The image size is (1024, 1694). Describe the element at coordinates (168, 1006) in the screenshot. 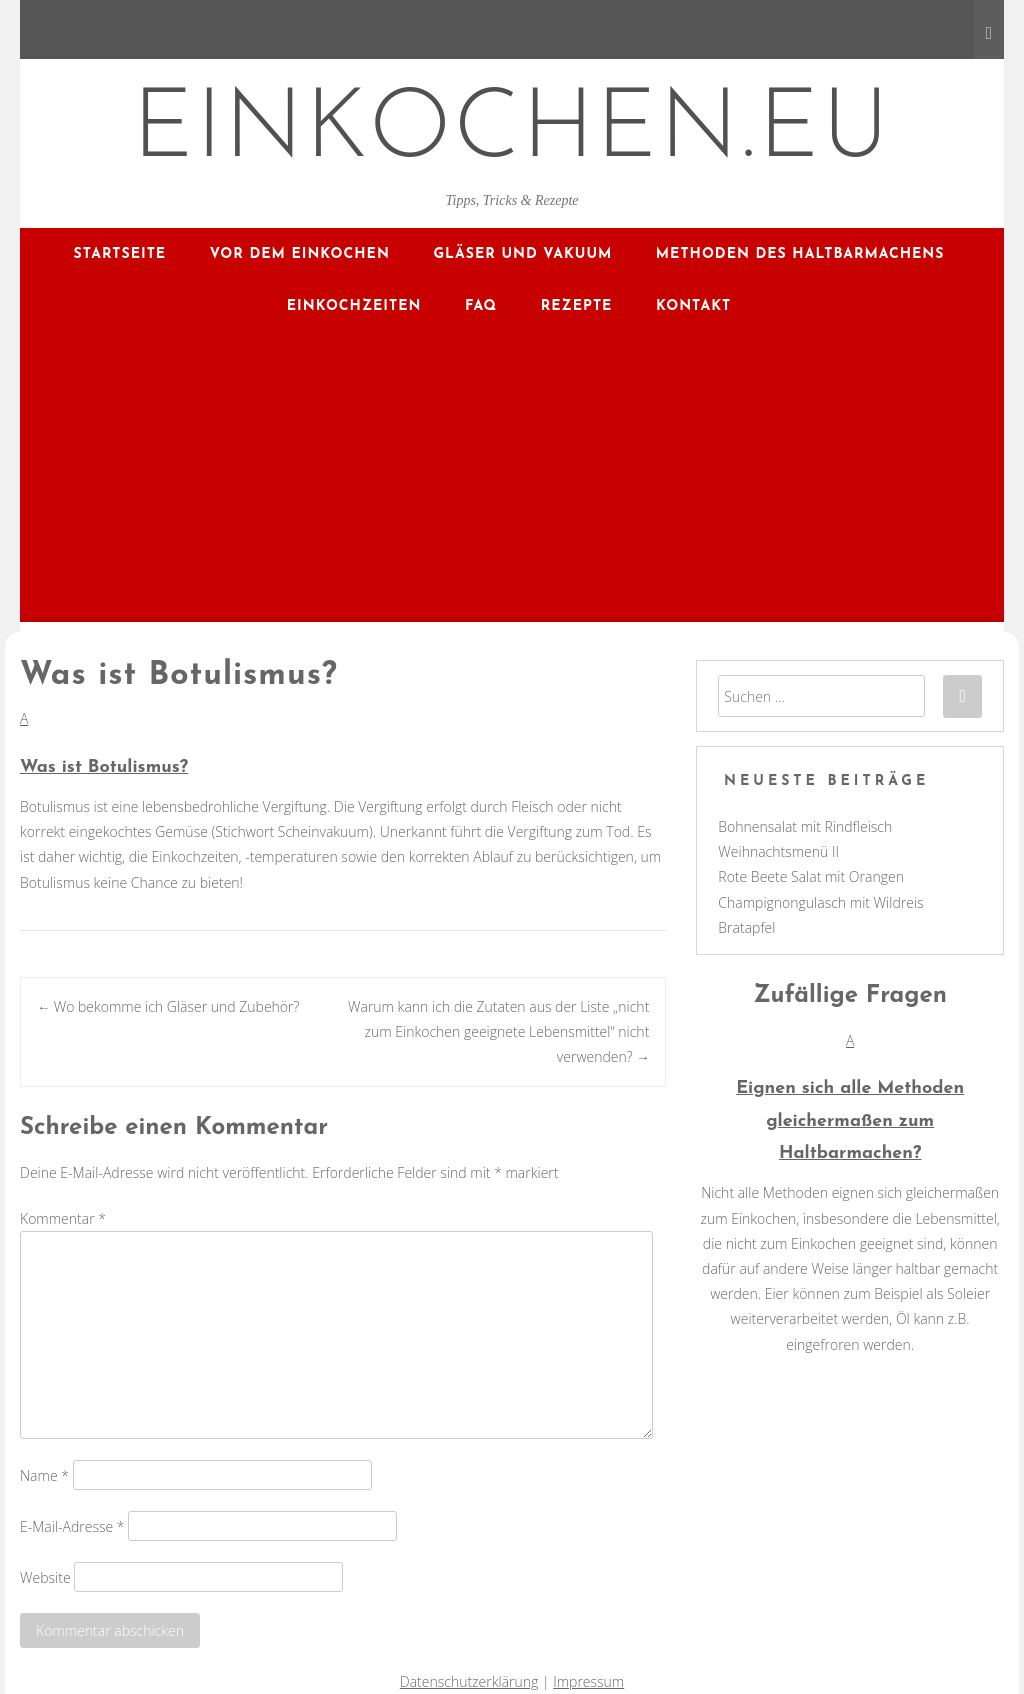

I see `Wo bekomme ich Gläser und Zubehör?` at that location.